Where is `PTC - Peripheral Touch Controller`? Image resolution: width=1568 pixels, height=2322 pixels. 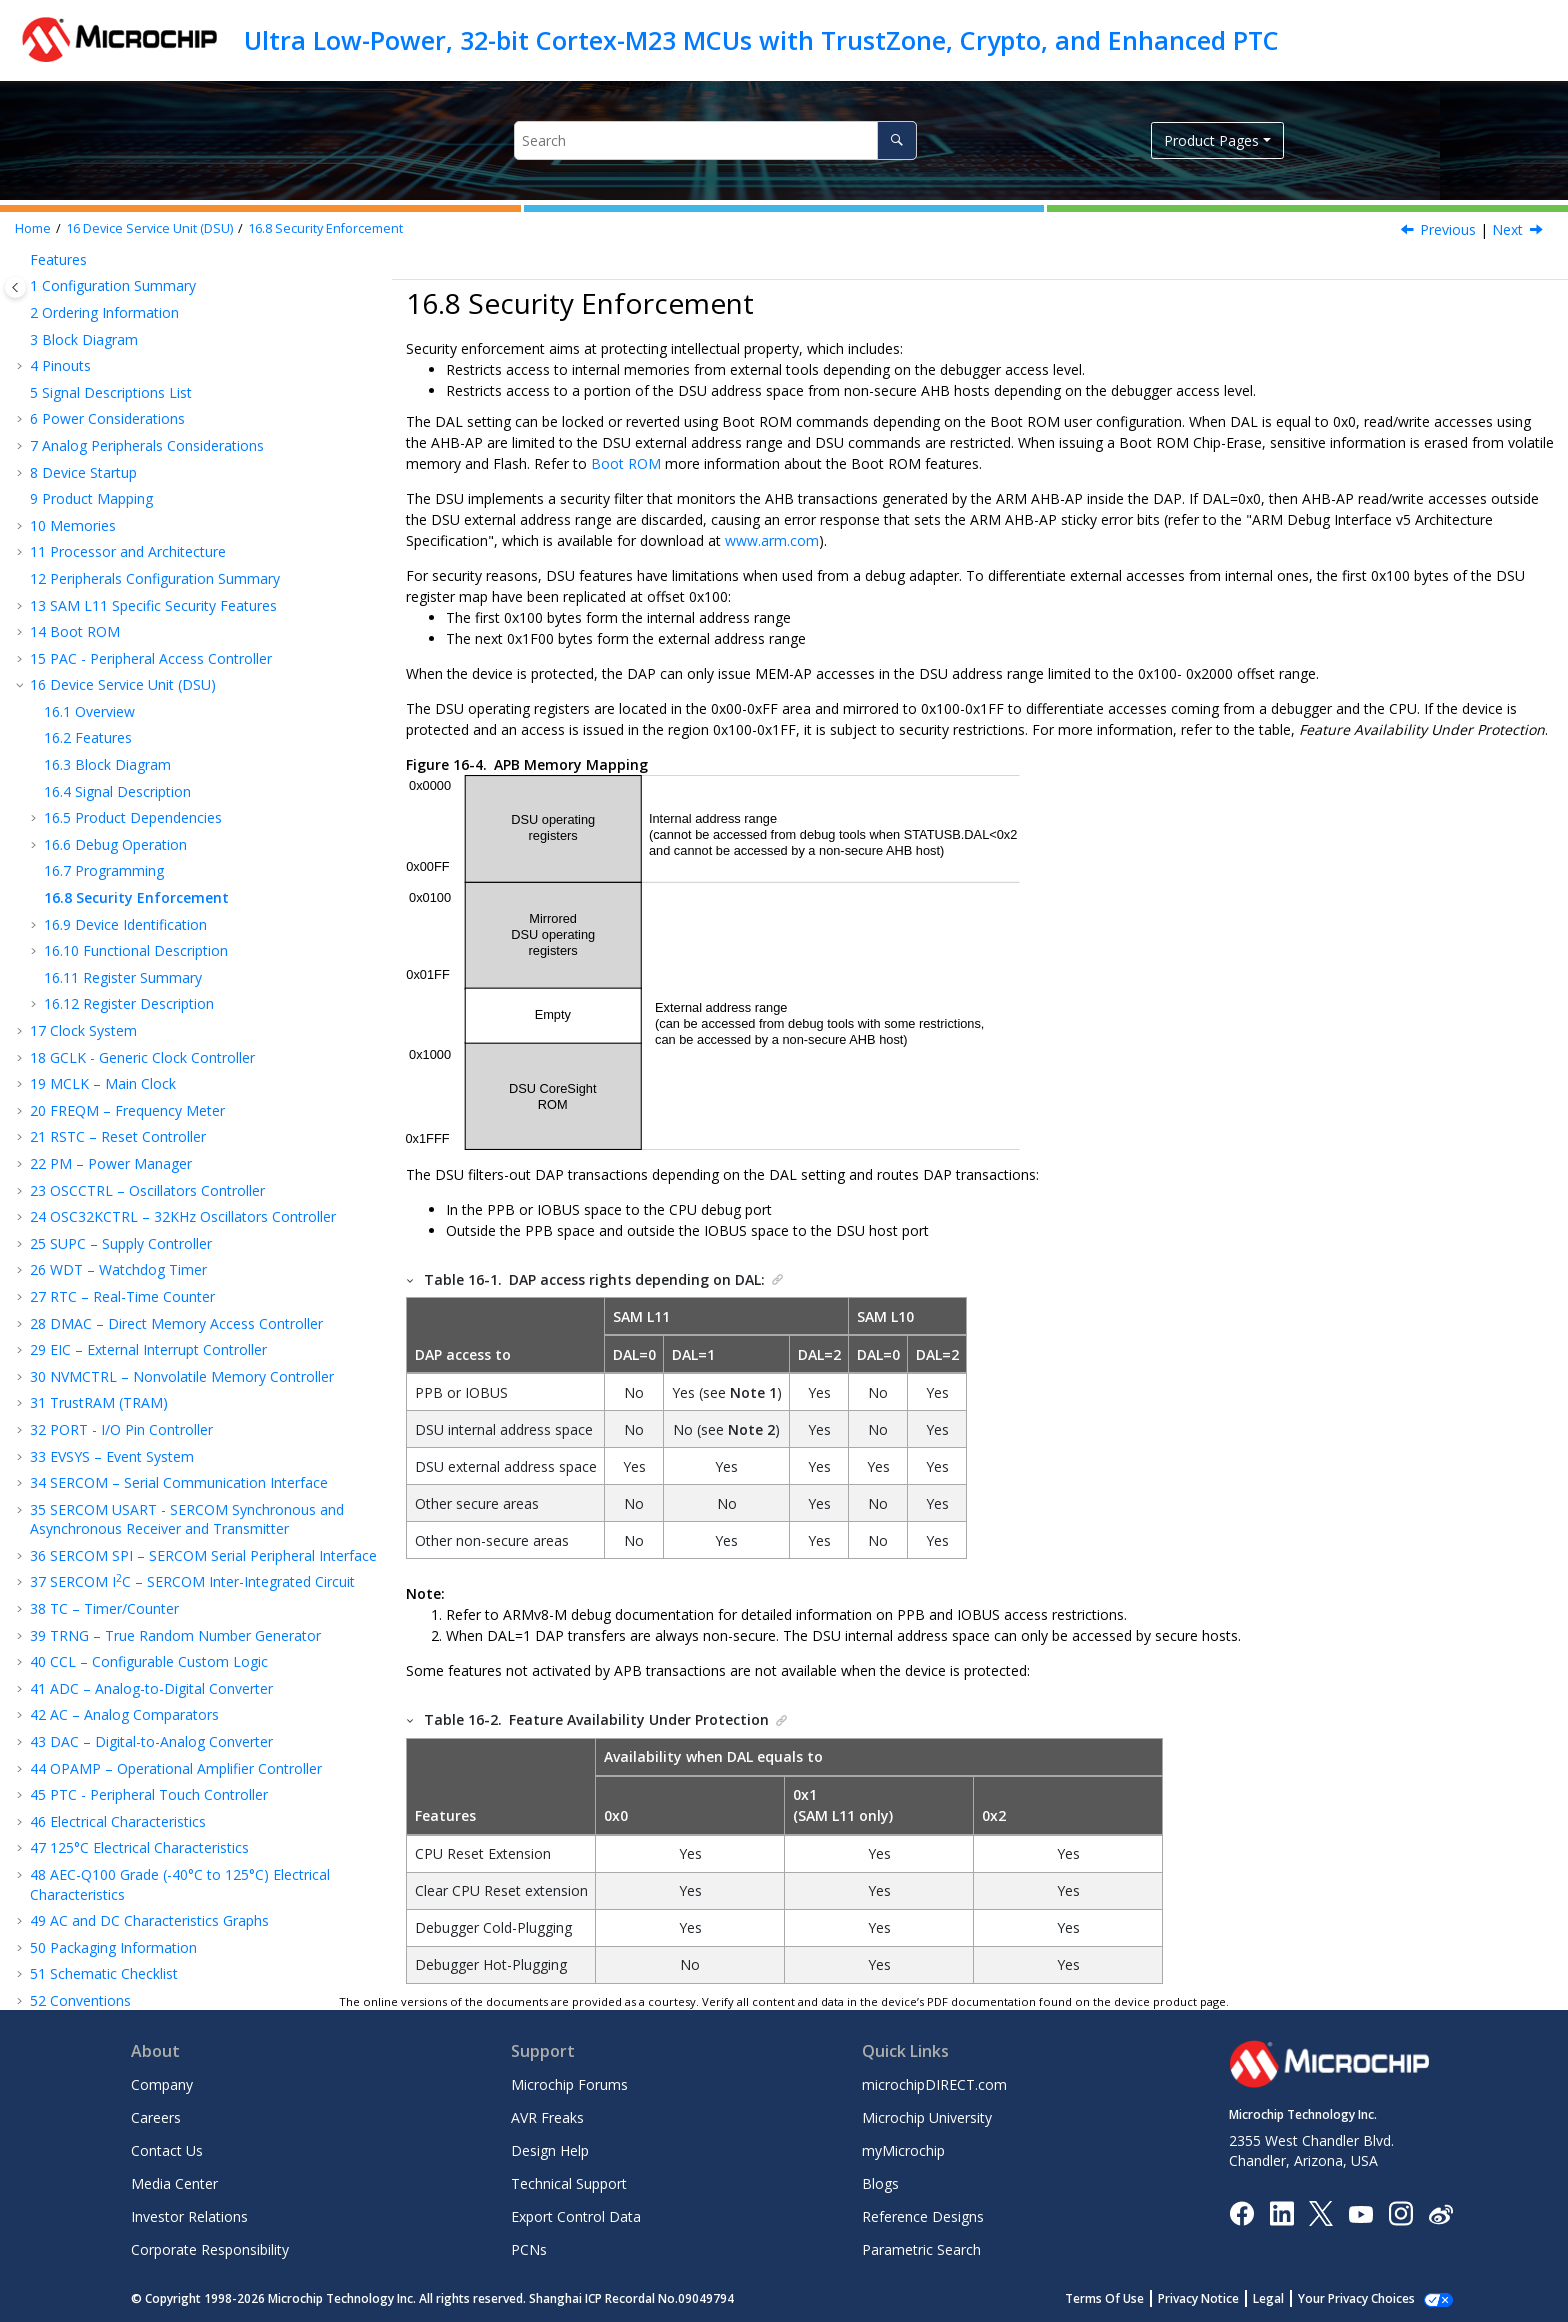 PTC - Peripheral Touch Controller is located at coordinates (149, 1558).